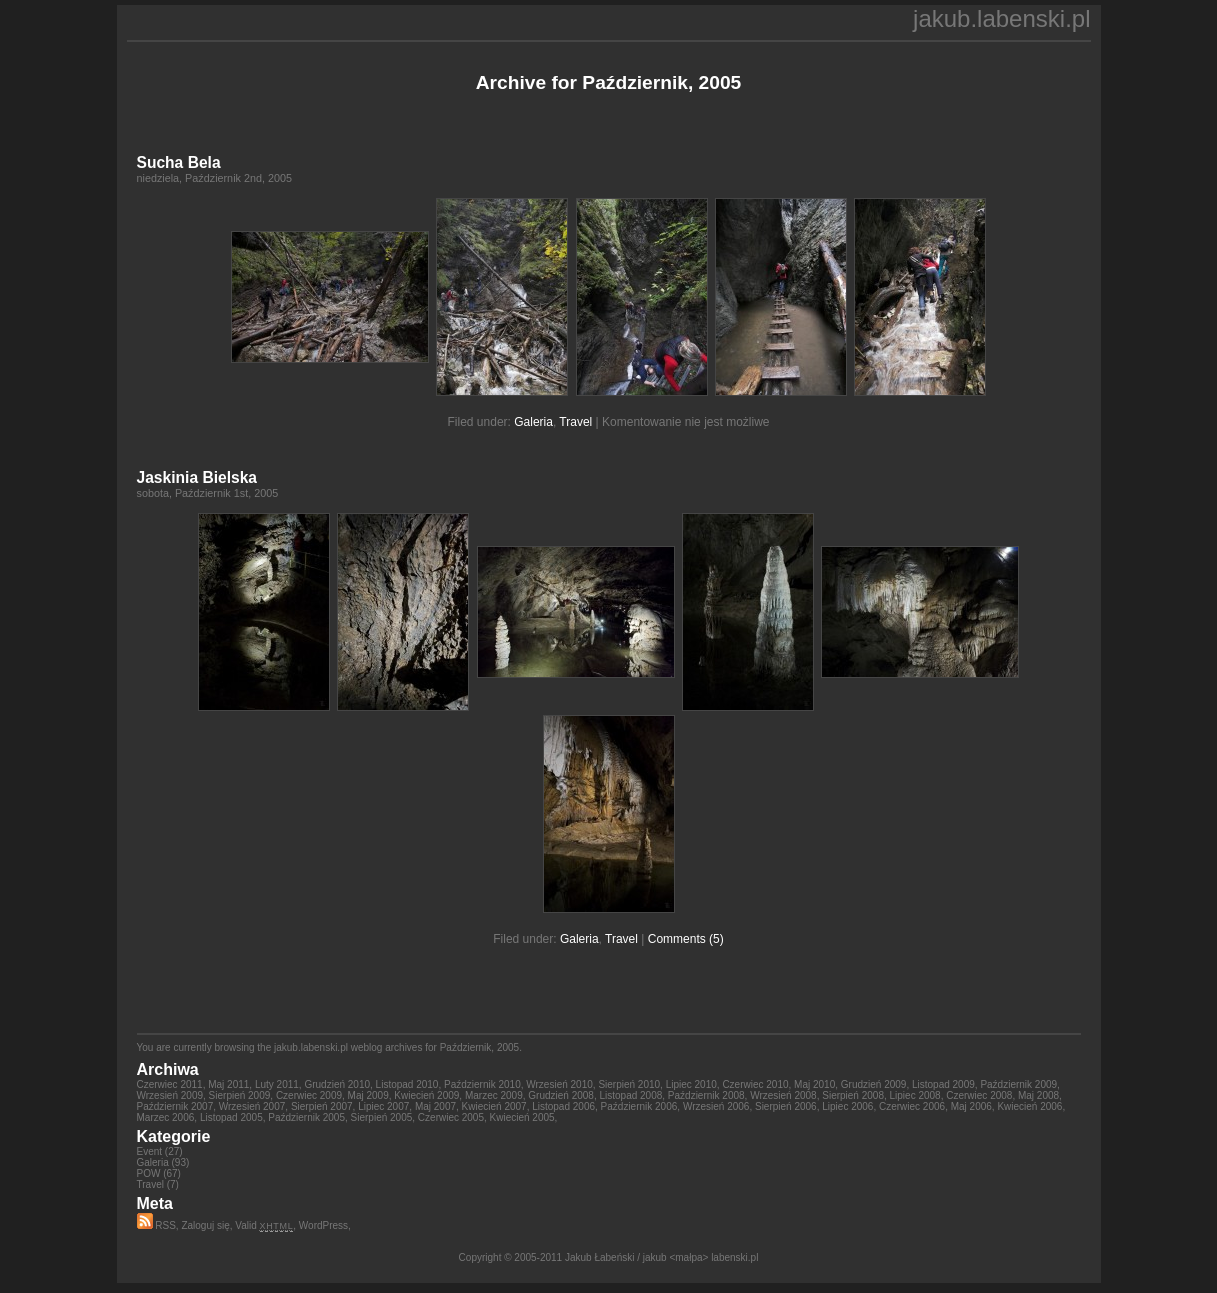  What do you see at coordinates (706, 1095) in the screenshot?
I see `Październik 2008` at bounding box center [706, 1095].